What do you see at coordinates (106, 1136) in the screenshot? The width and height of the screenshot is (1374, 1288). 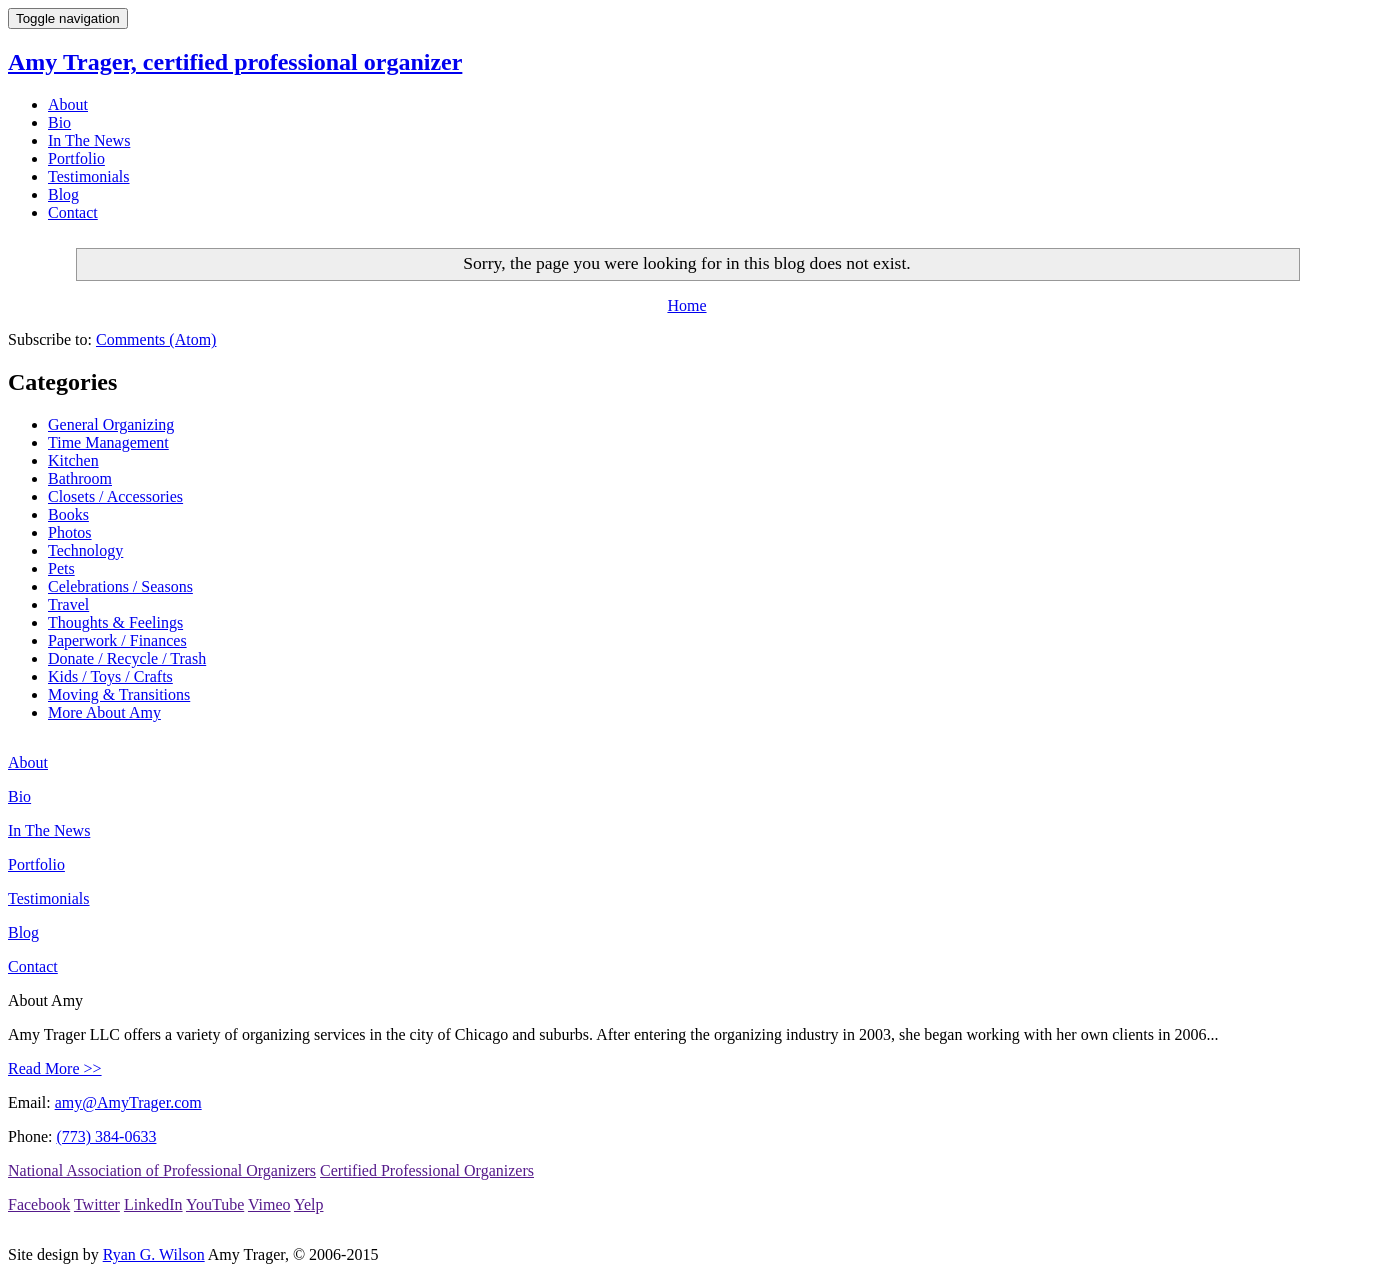 I see `(773) 384-0633` at bounding box center [106, 1136].